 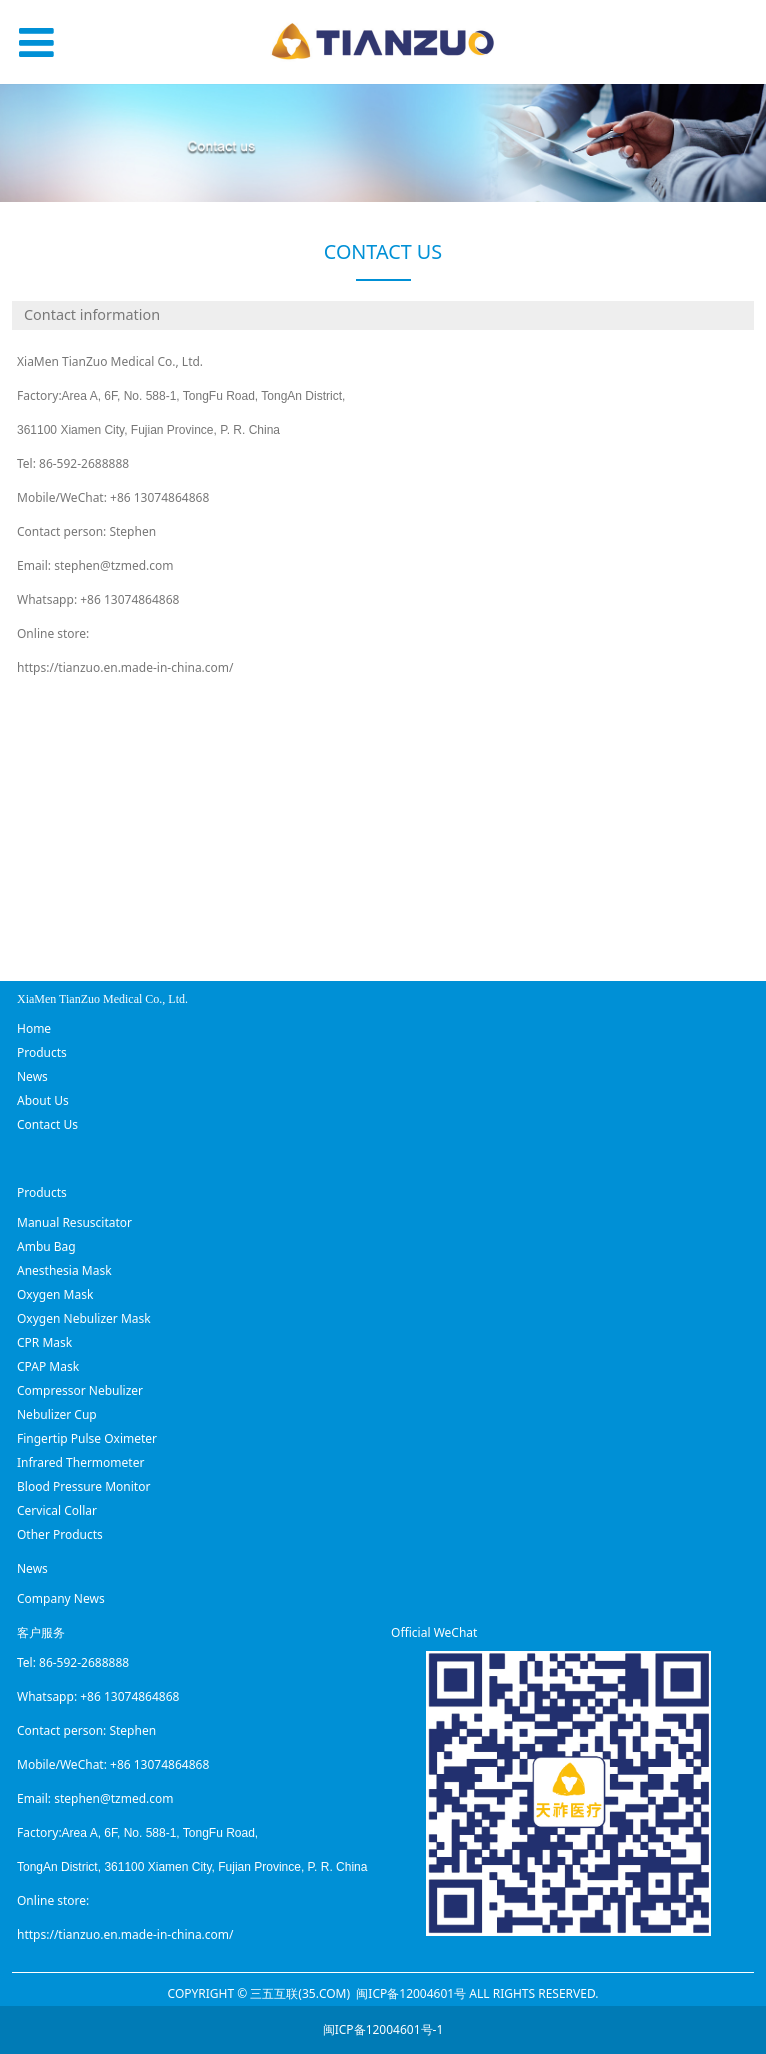 What do you see at coordinates (411, 1993) in the screenshot?
I see `闽ICP备12004601号` at bounding box center [411, 1993].